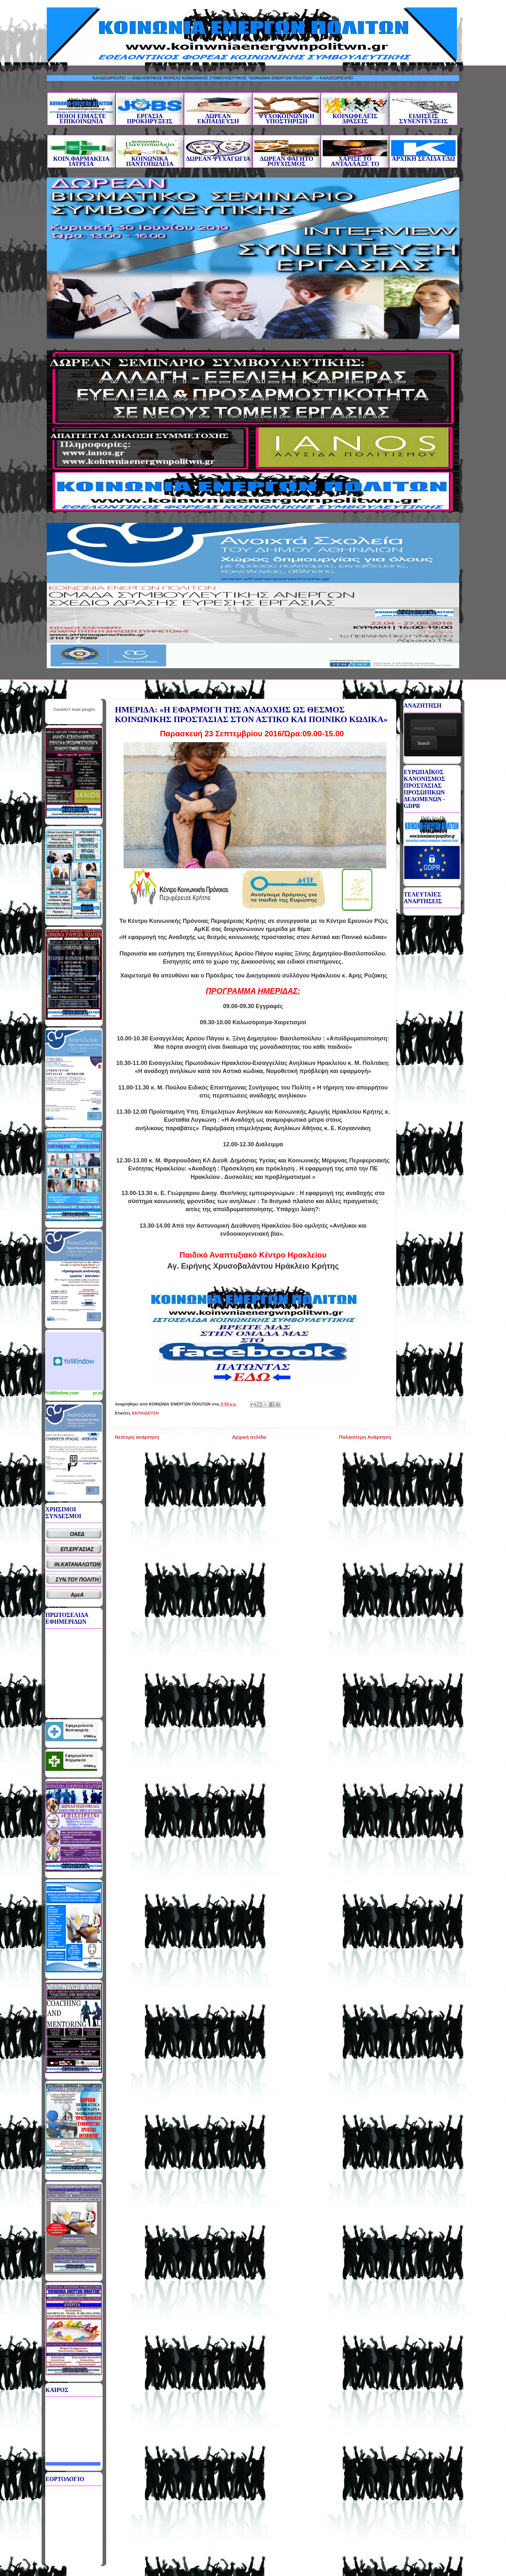 The image size is (506, 2576). Describe the element at coordinates (145, 1413) in the screenshot. I see `ΕΚΠΑΙΔΕΥΣΗ` at that location.